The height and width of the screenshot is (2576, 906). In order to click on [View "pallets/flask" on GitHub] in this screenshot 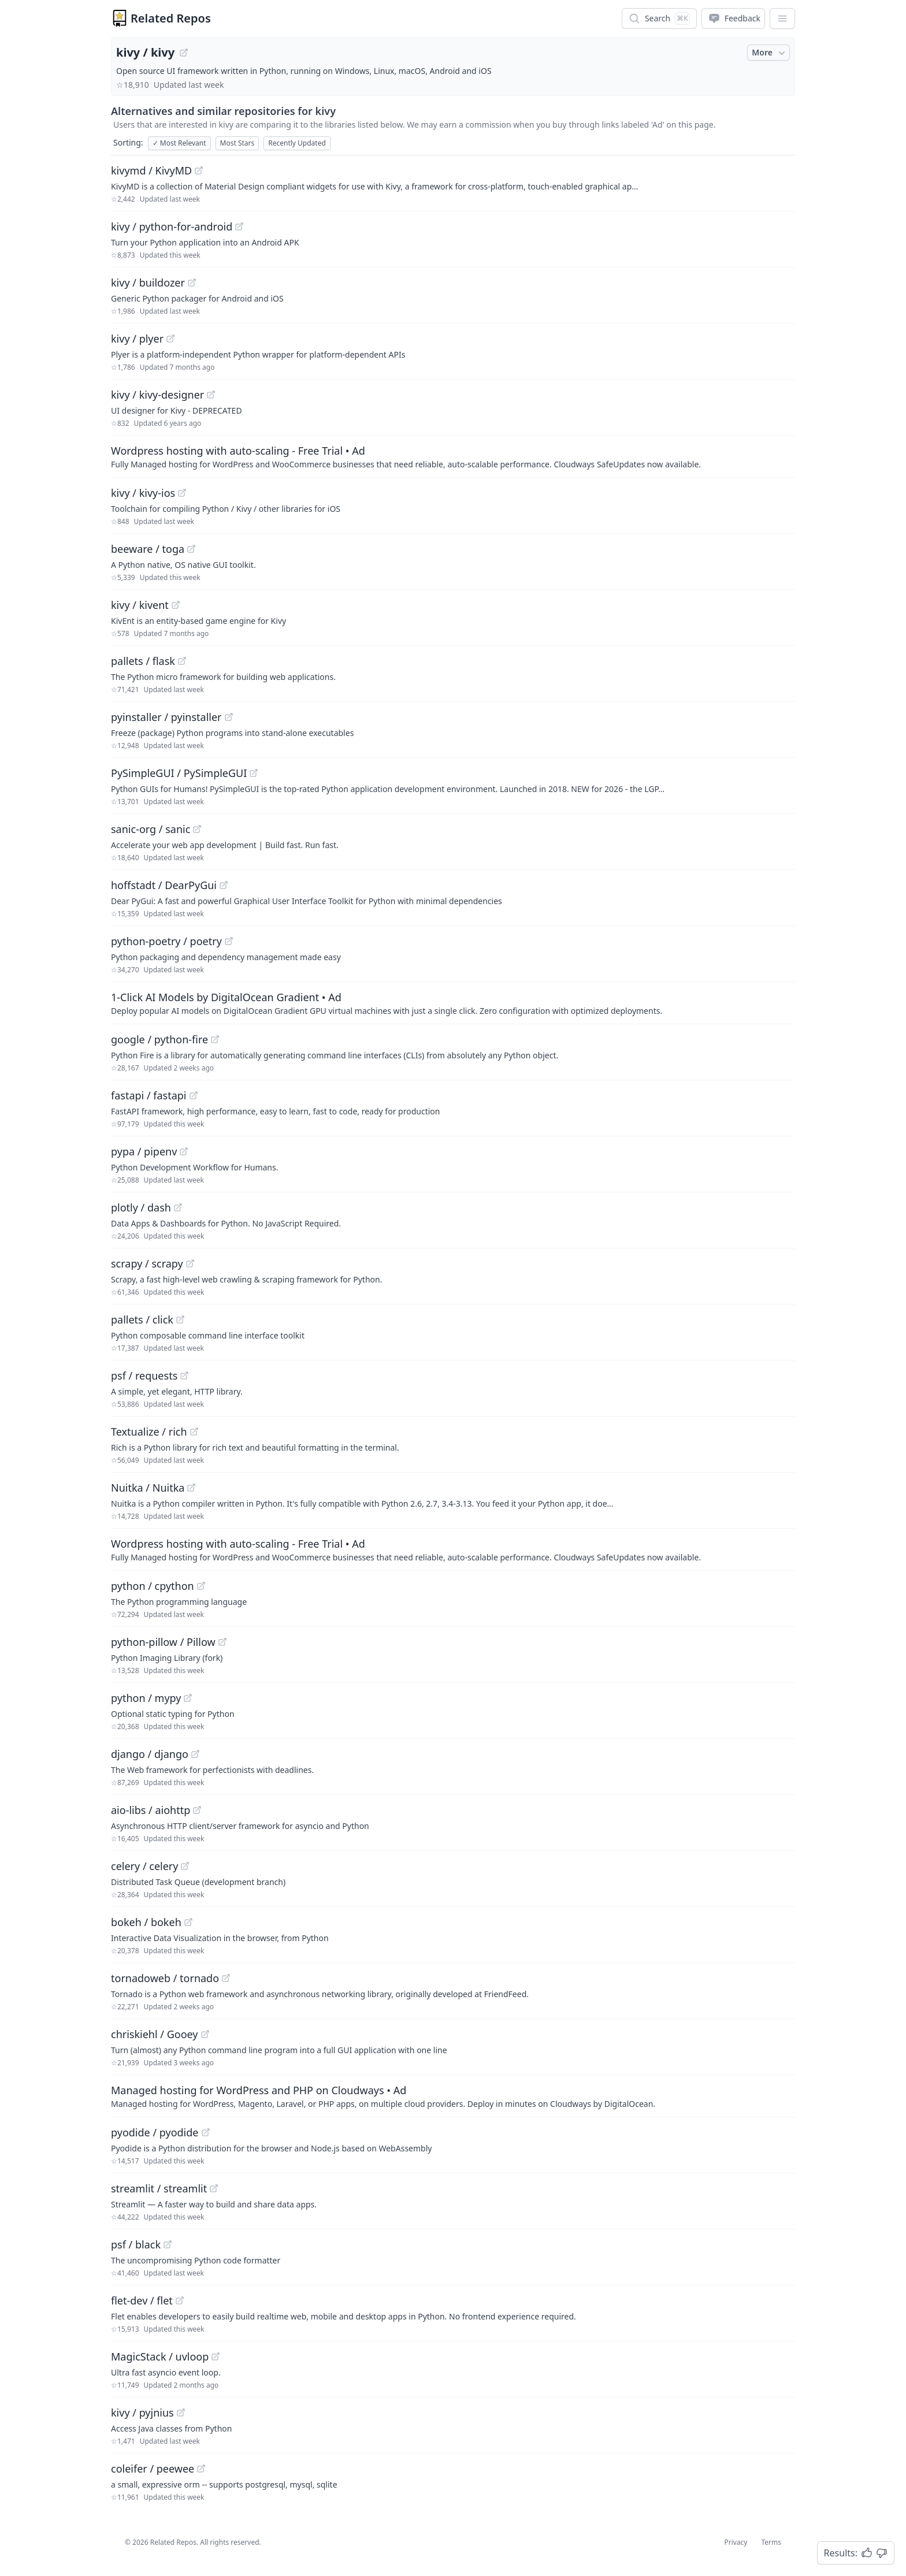, I will do `click(182, 661)`.